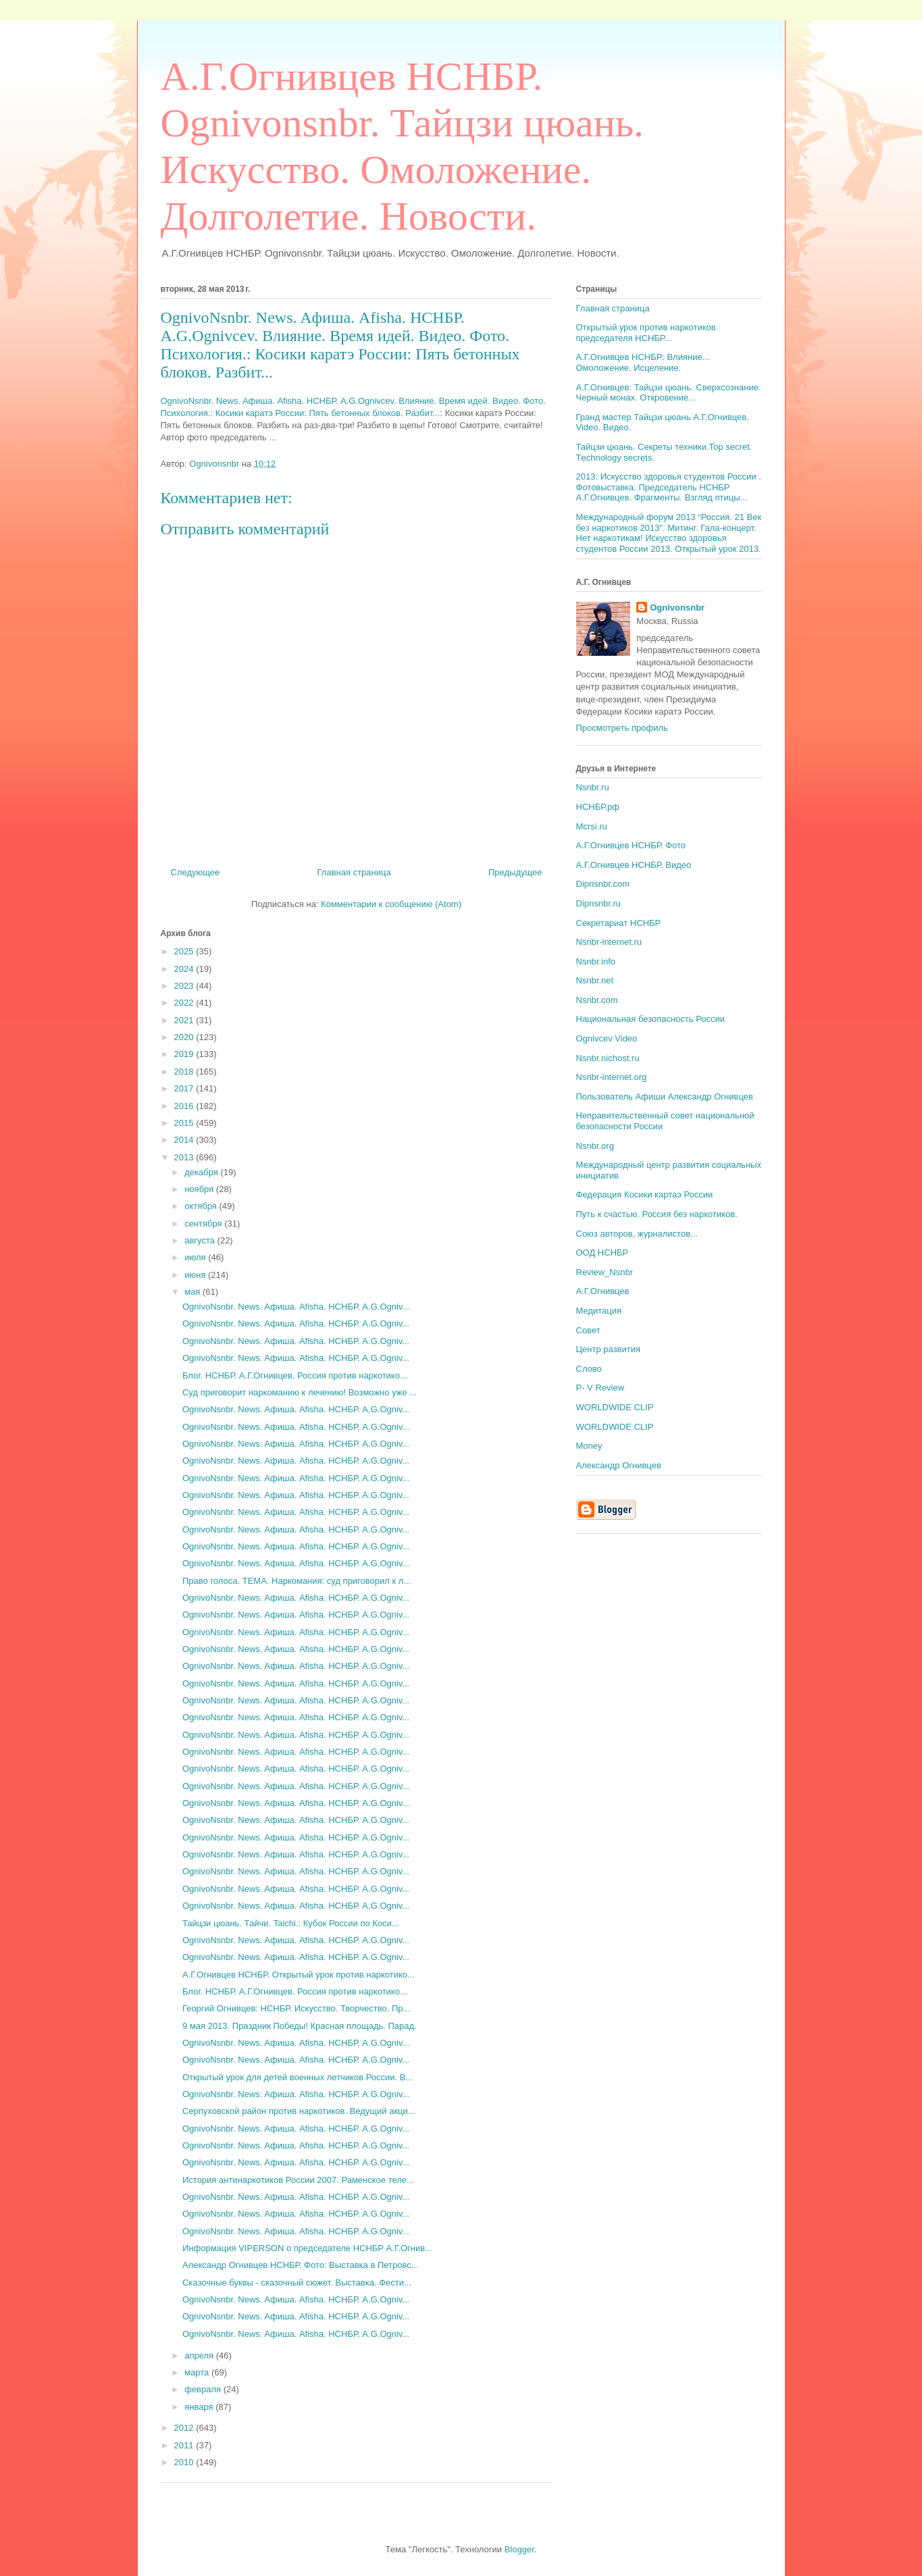 The image size is (922, 2576). Describe the element at coordinates (297, 2077) in the screenshot. I see `Открытый урок для детей военных летчиков России. В...` at that location.